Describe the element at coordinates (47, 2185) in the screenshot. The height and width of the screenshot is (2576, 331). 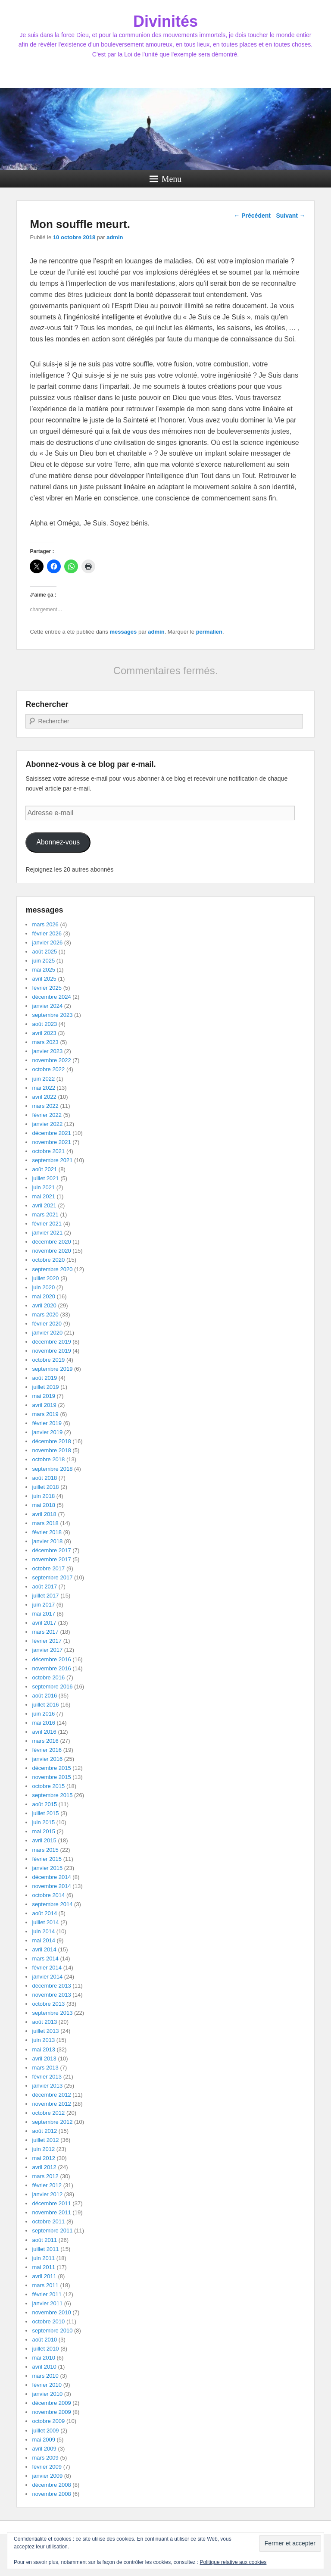
I see `février 2012` at that location.